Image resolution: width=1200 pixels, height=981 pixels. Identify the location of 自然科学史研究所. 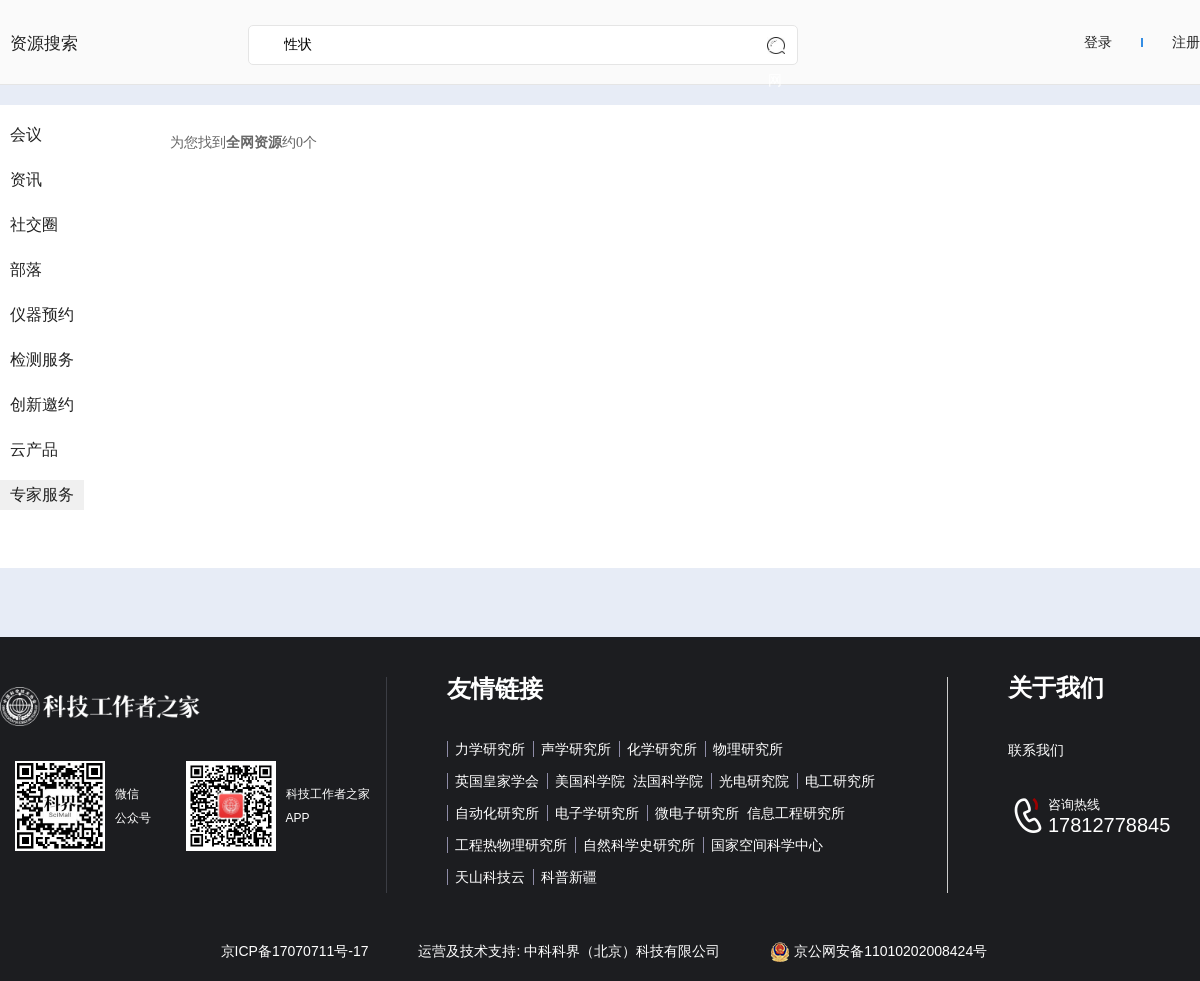
(639, 845).